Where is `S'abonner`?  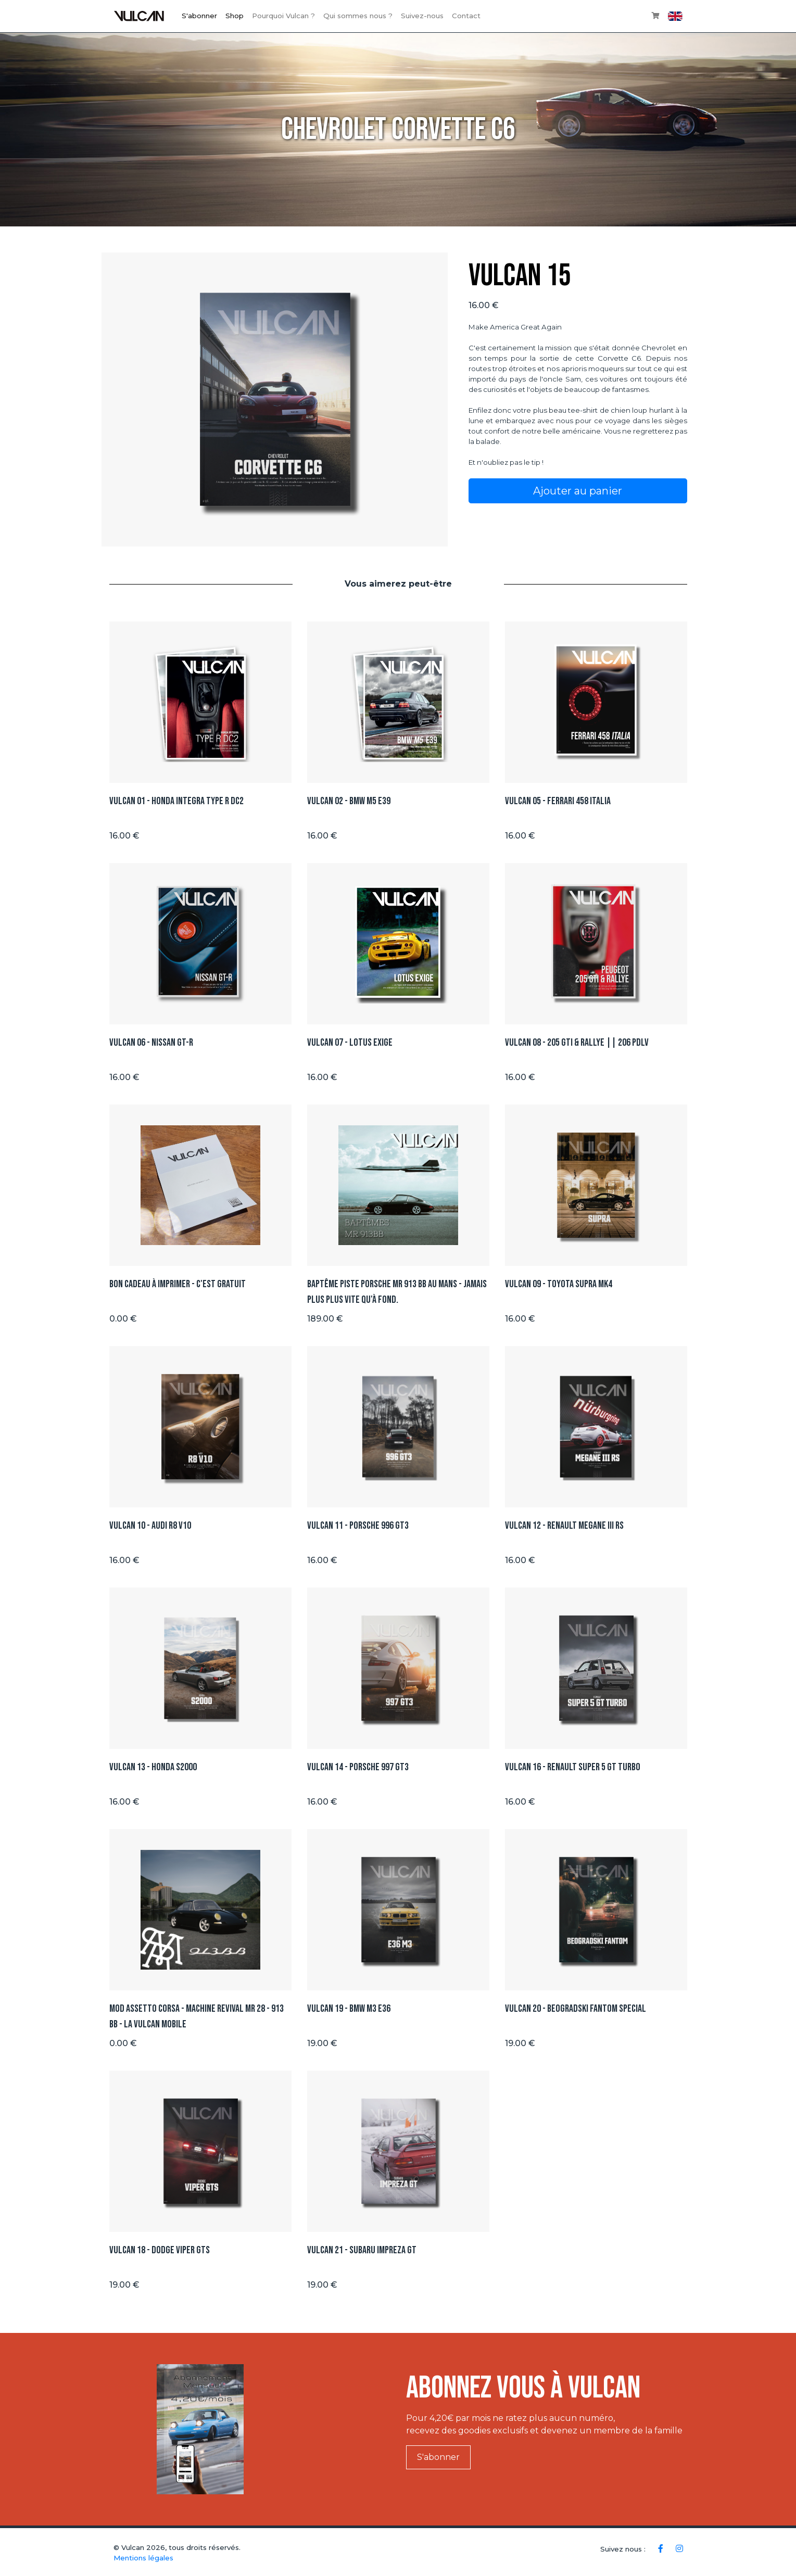
S'abonner is located at coordinates (199, 15).